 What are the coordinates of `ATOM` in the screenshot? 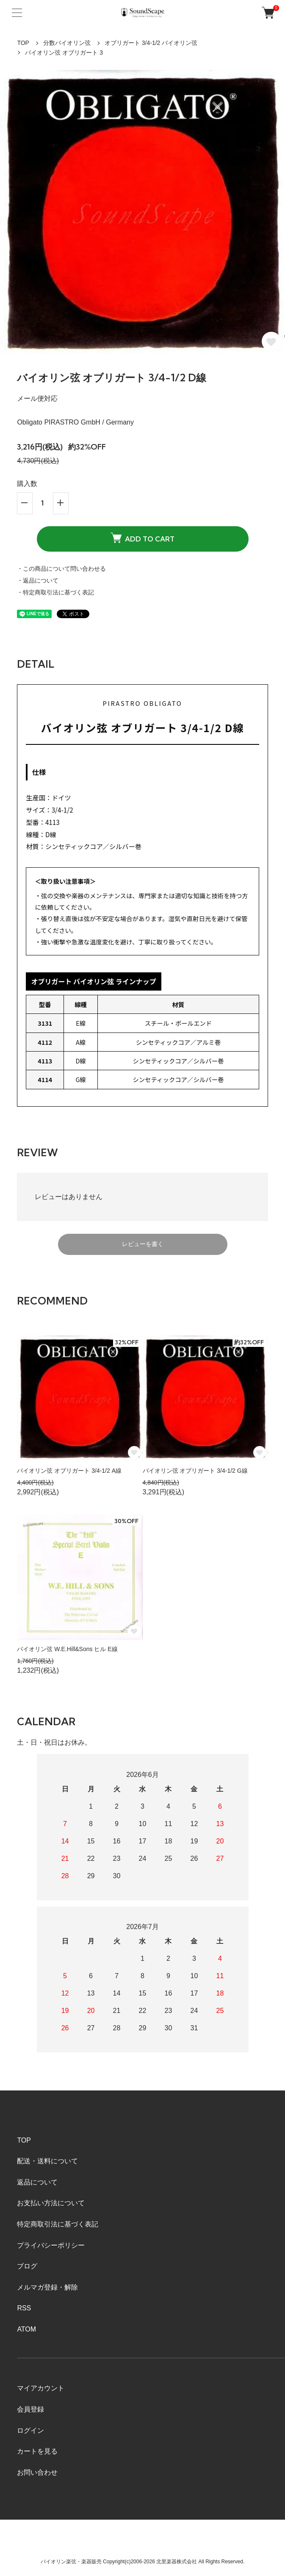 It's located at (26, 2329).